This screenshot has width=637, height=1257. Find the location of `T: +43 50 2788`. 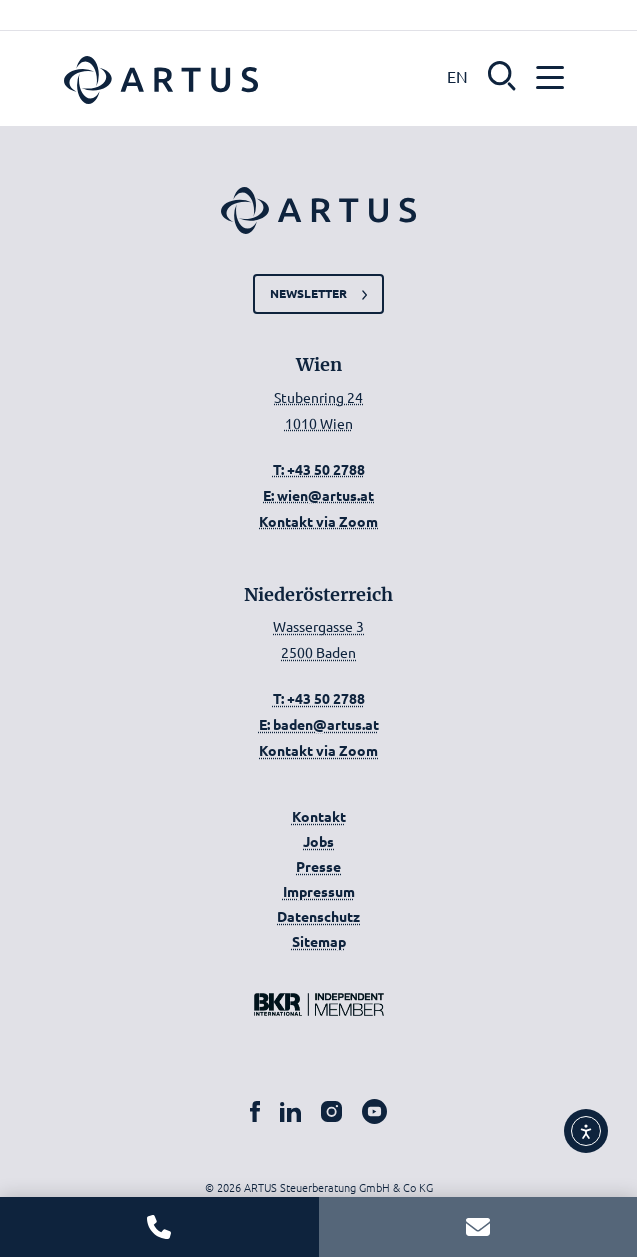

T: +43 50 2788 is located at coordinates (319, 469).